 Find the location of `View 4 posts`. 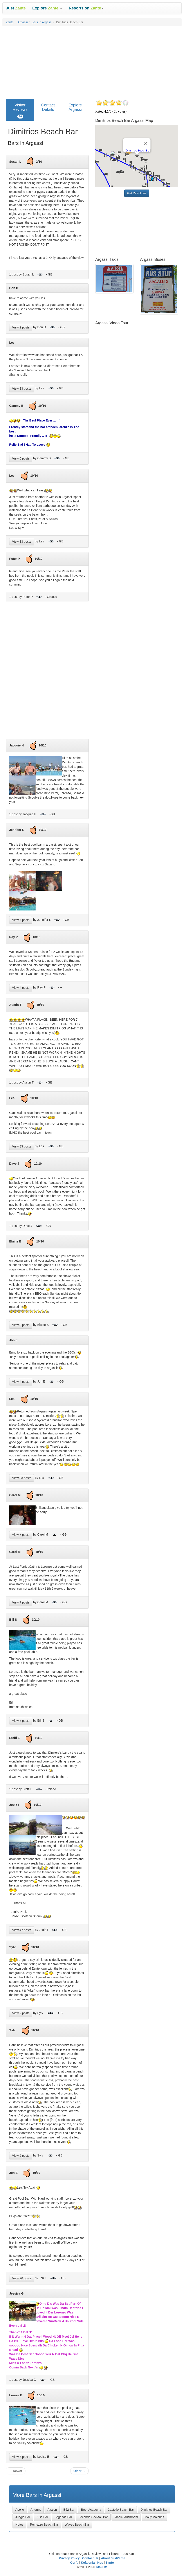

View 4 posts is located at coordinates (20, 987).